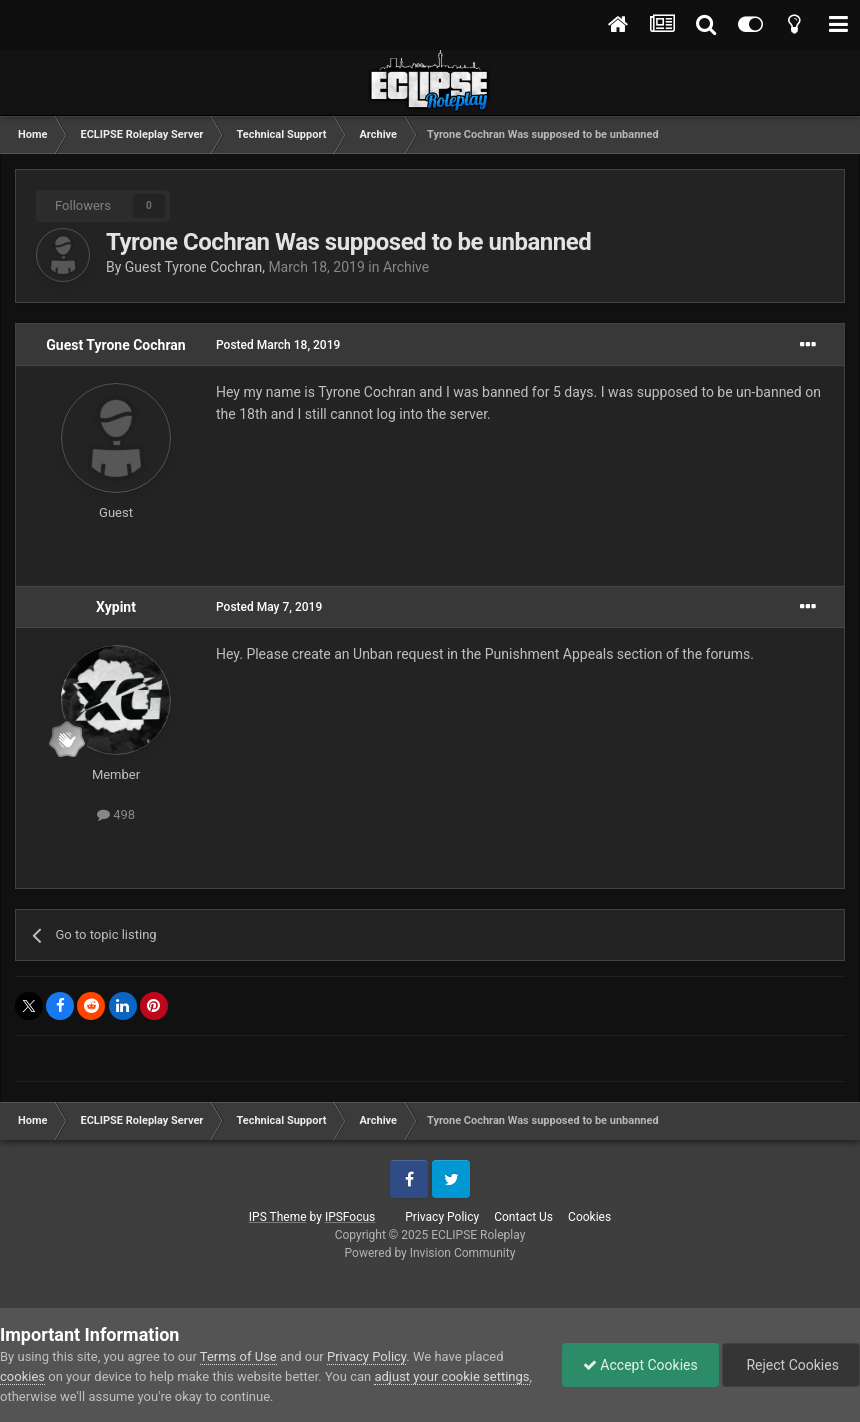 The image size is (860, 1422). What do you see at coordinates (350, 1217) in the screenshot?
I see `IPSFocus` at bounding box center [350, 1217].